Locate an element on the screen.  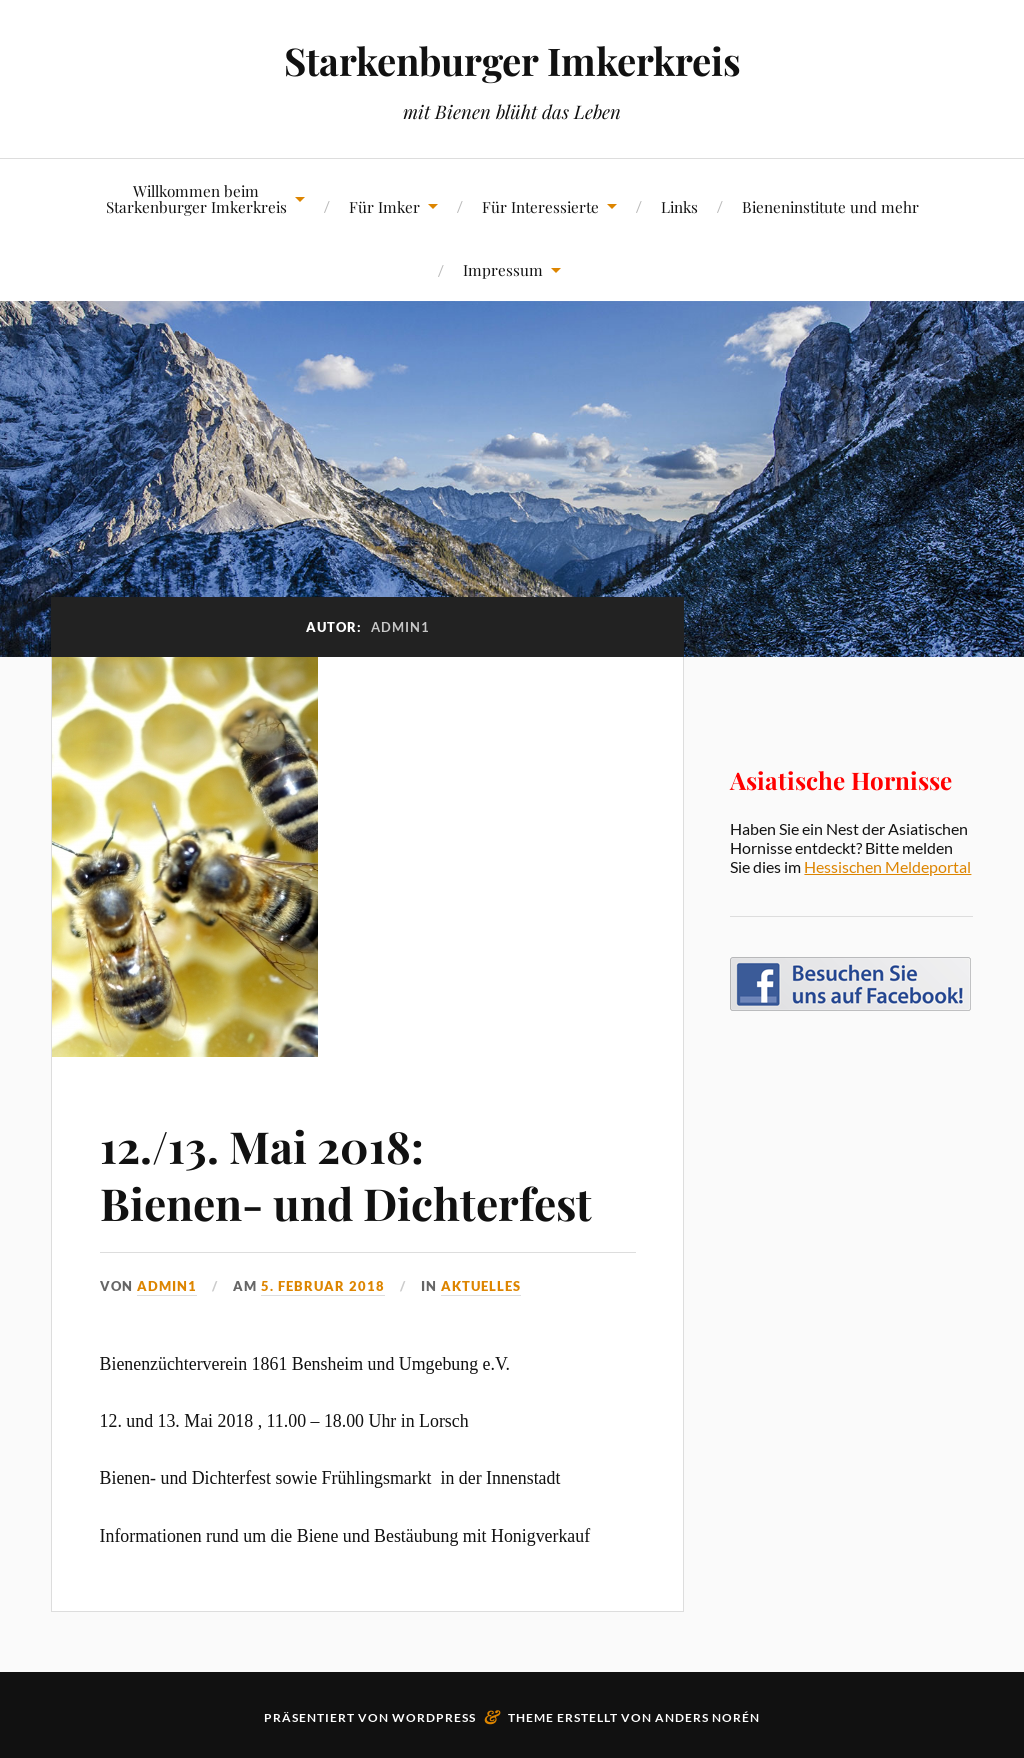
Starkenburger Imkerkreis is located at coordinates (512, 60).